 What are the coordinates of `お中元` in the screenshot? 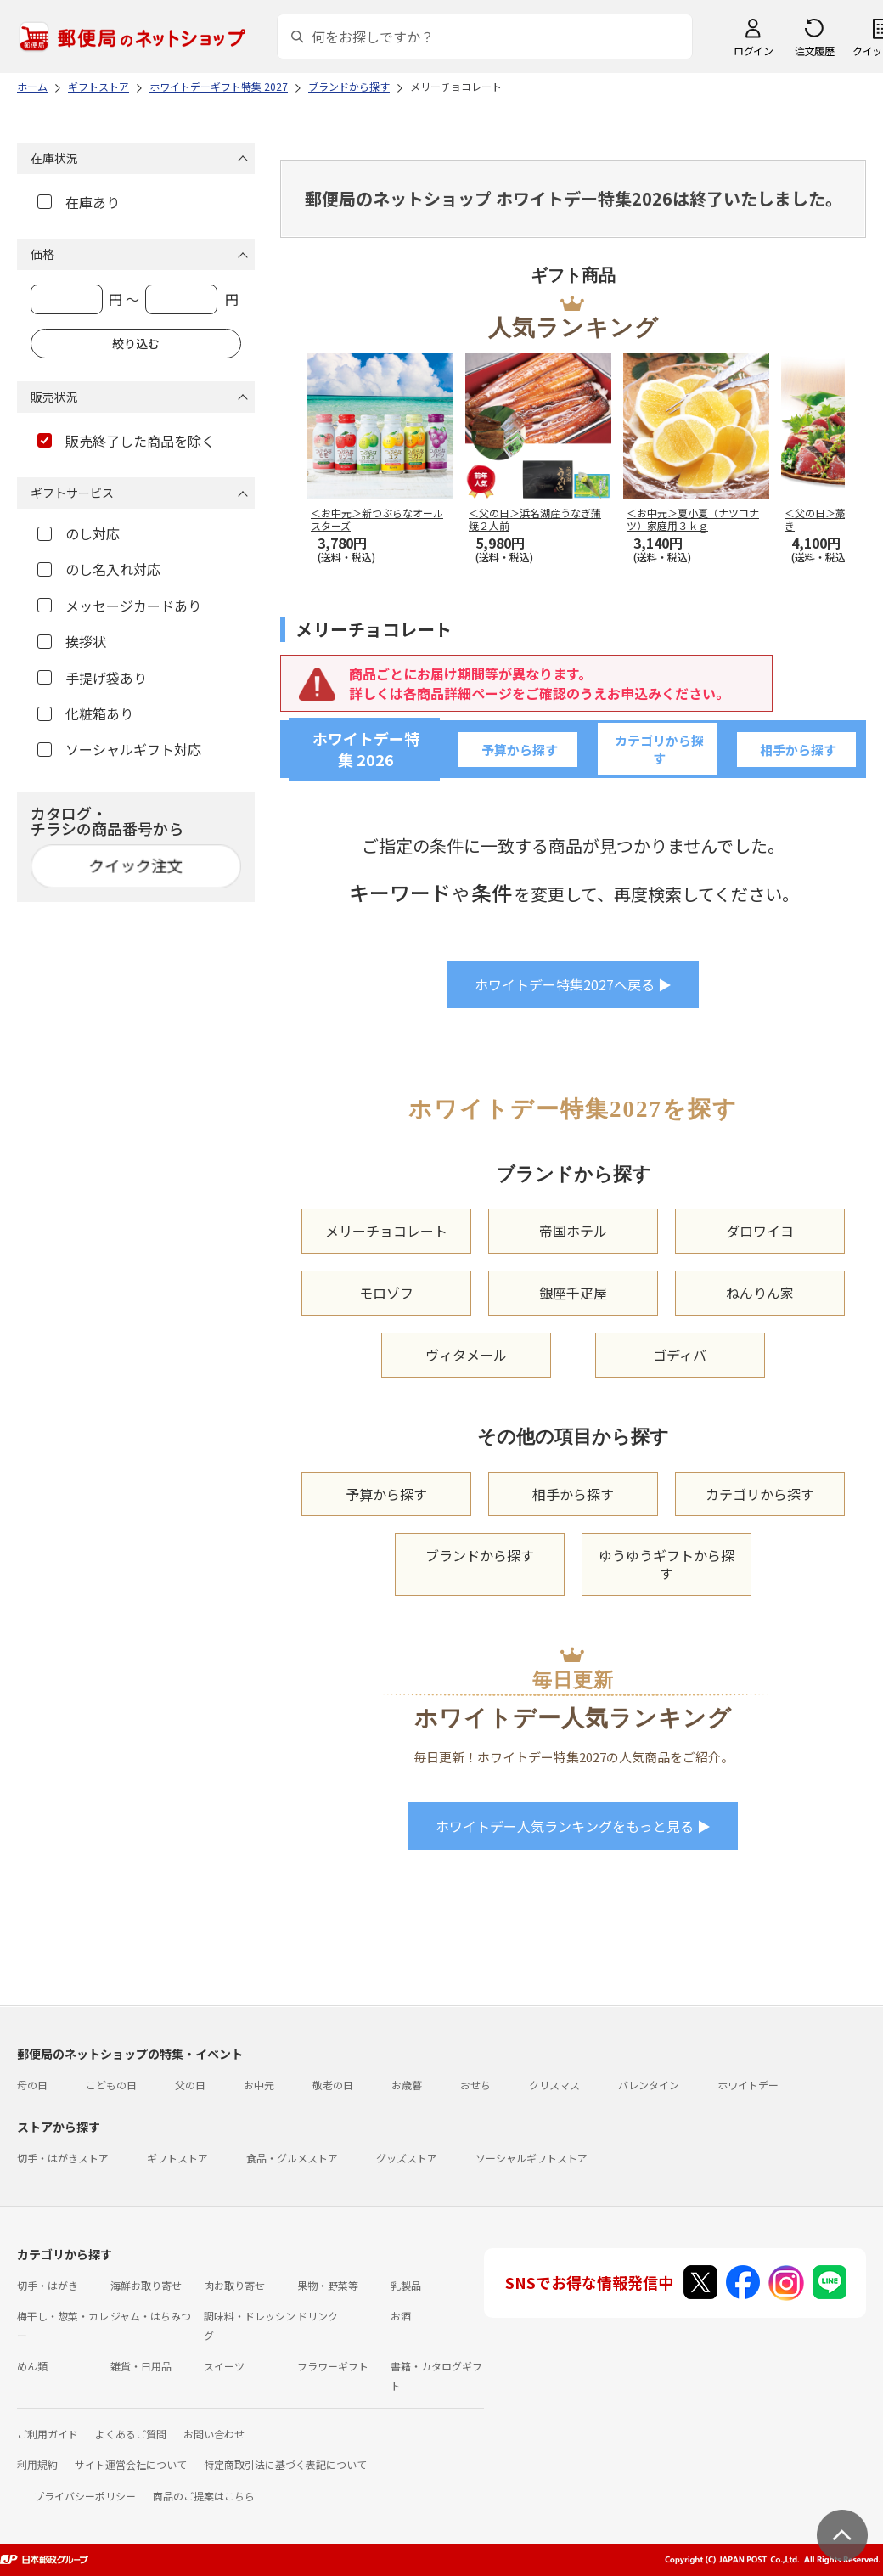 It's located at (259, 2084).